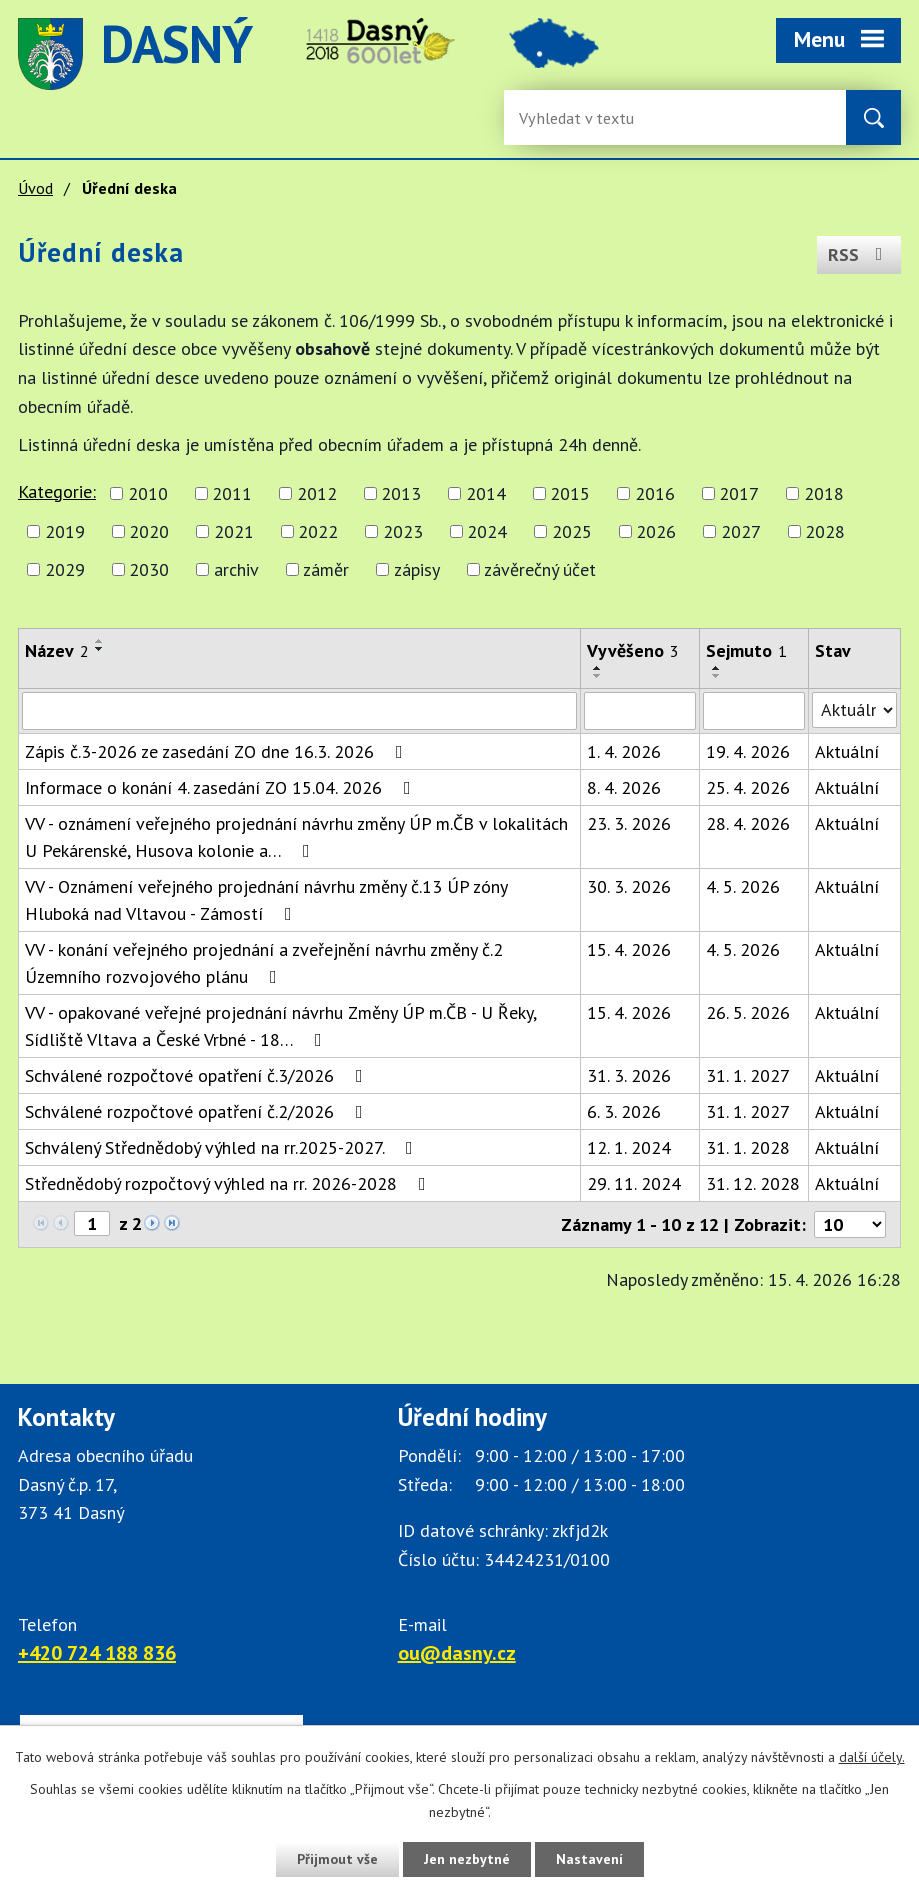 The image size is (919, 1896). Describe the element at coordinates (486, 493) in the screenshot. I see `2014` at that location.